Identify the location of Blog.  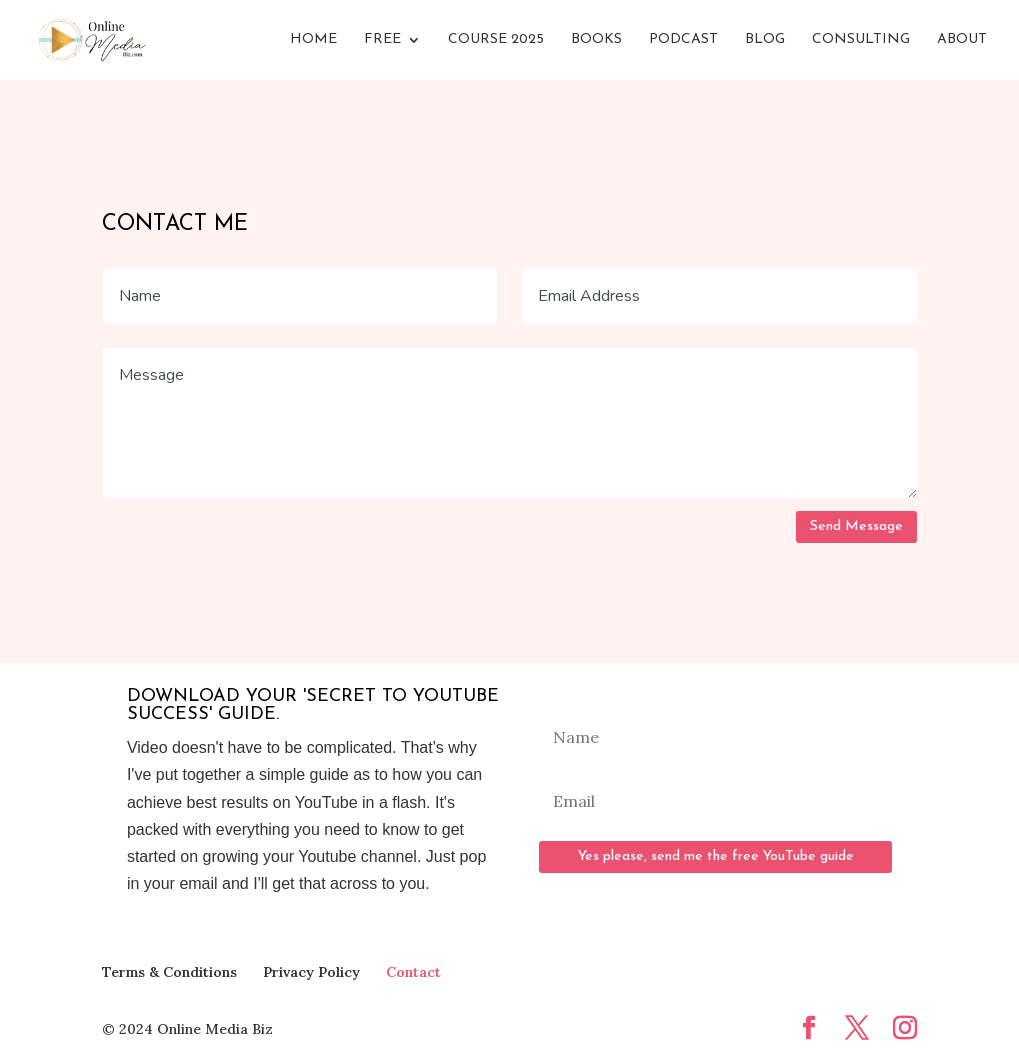
(765, 40).